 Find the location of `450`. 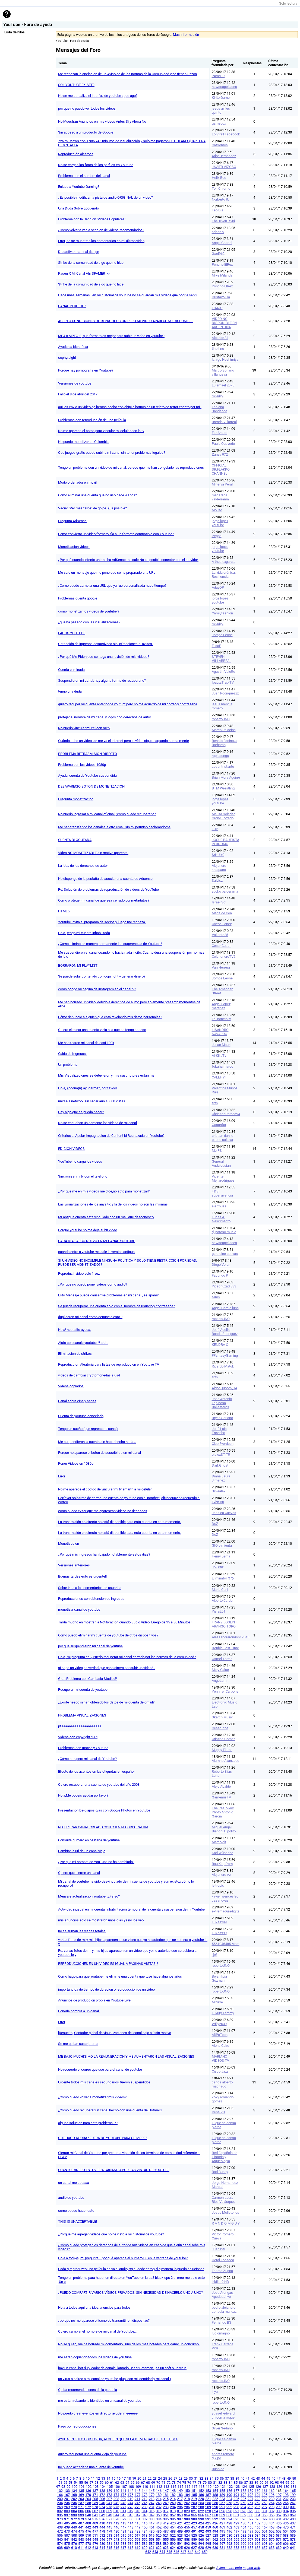

450 is located at coordinates (144, 2527).